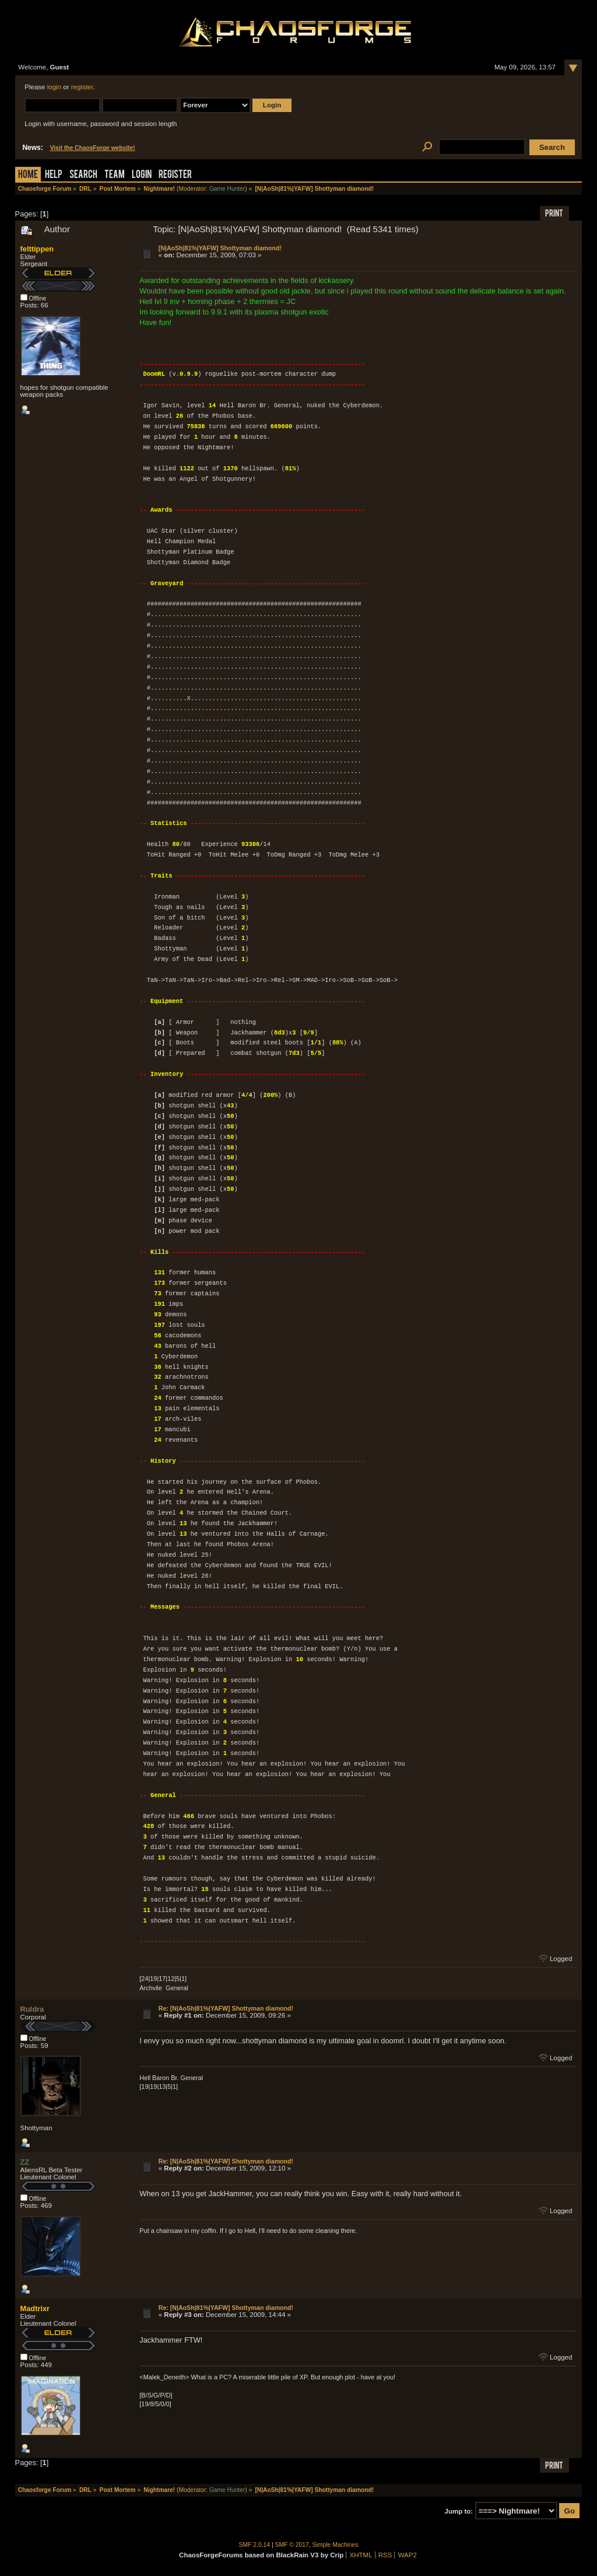  I want to click on ZZ, so click(25, 2162).